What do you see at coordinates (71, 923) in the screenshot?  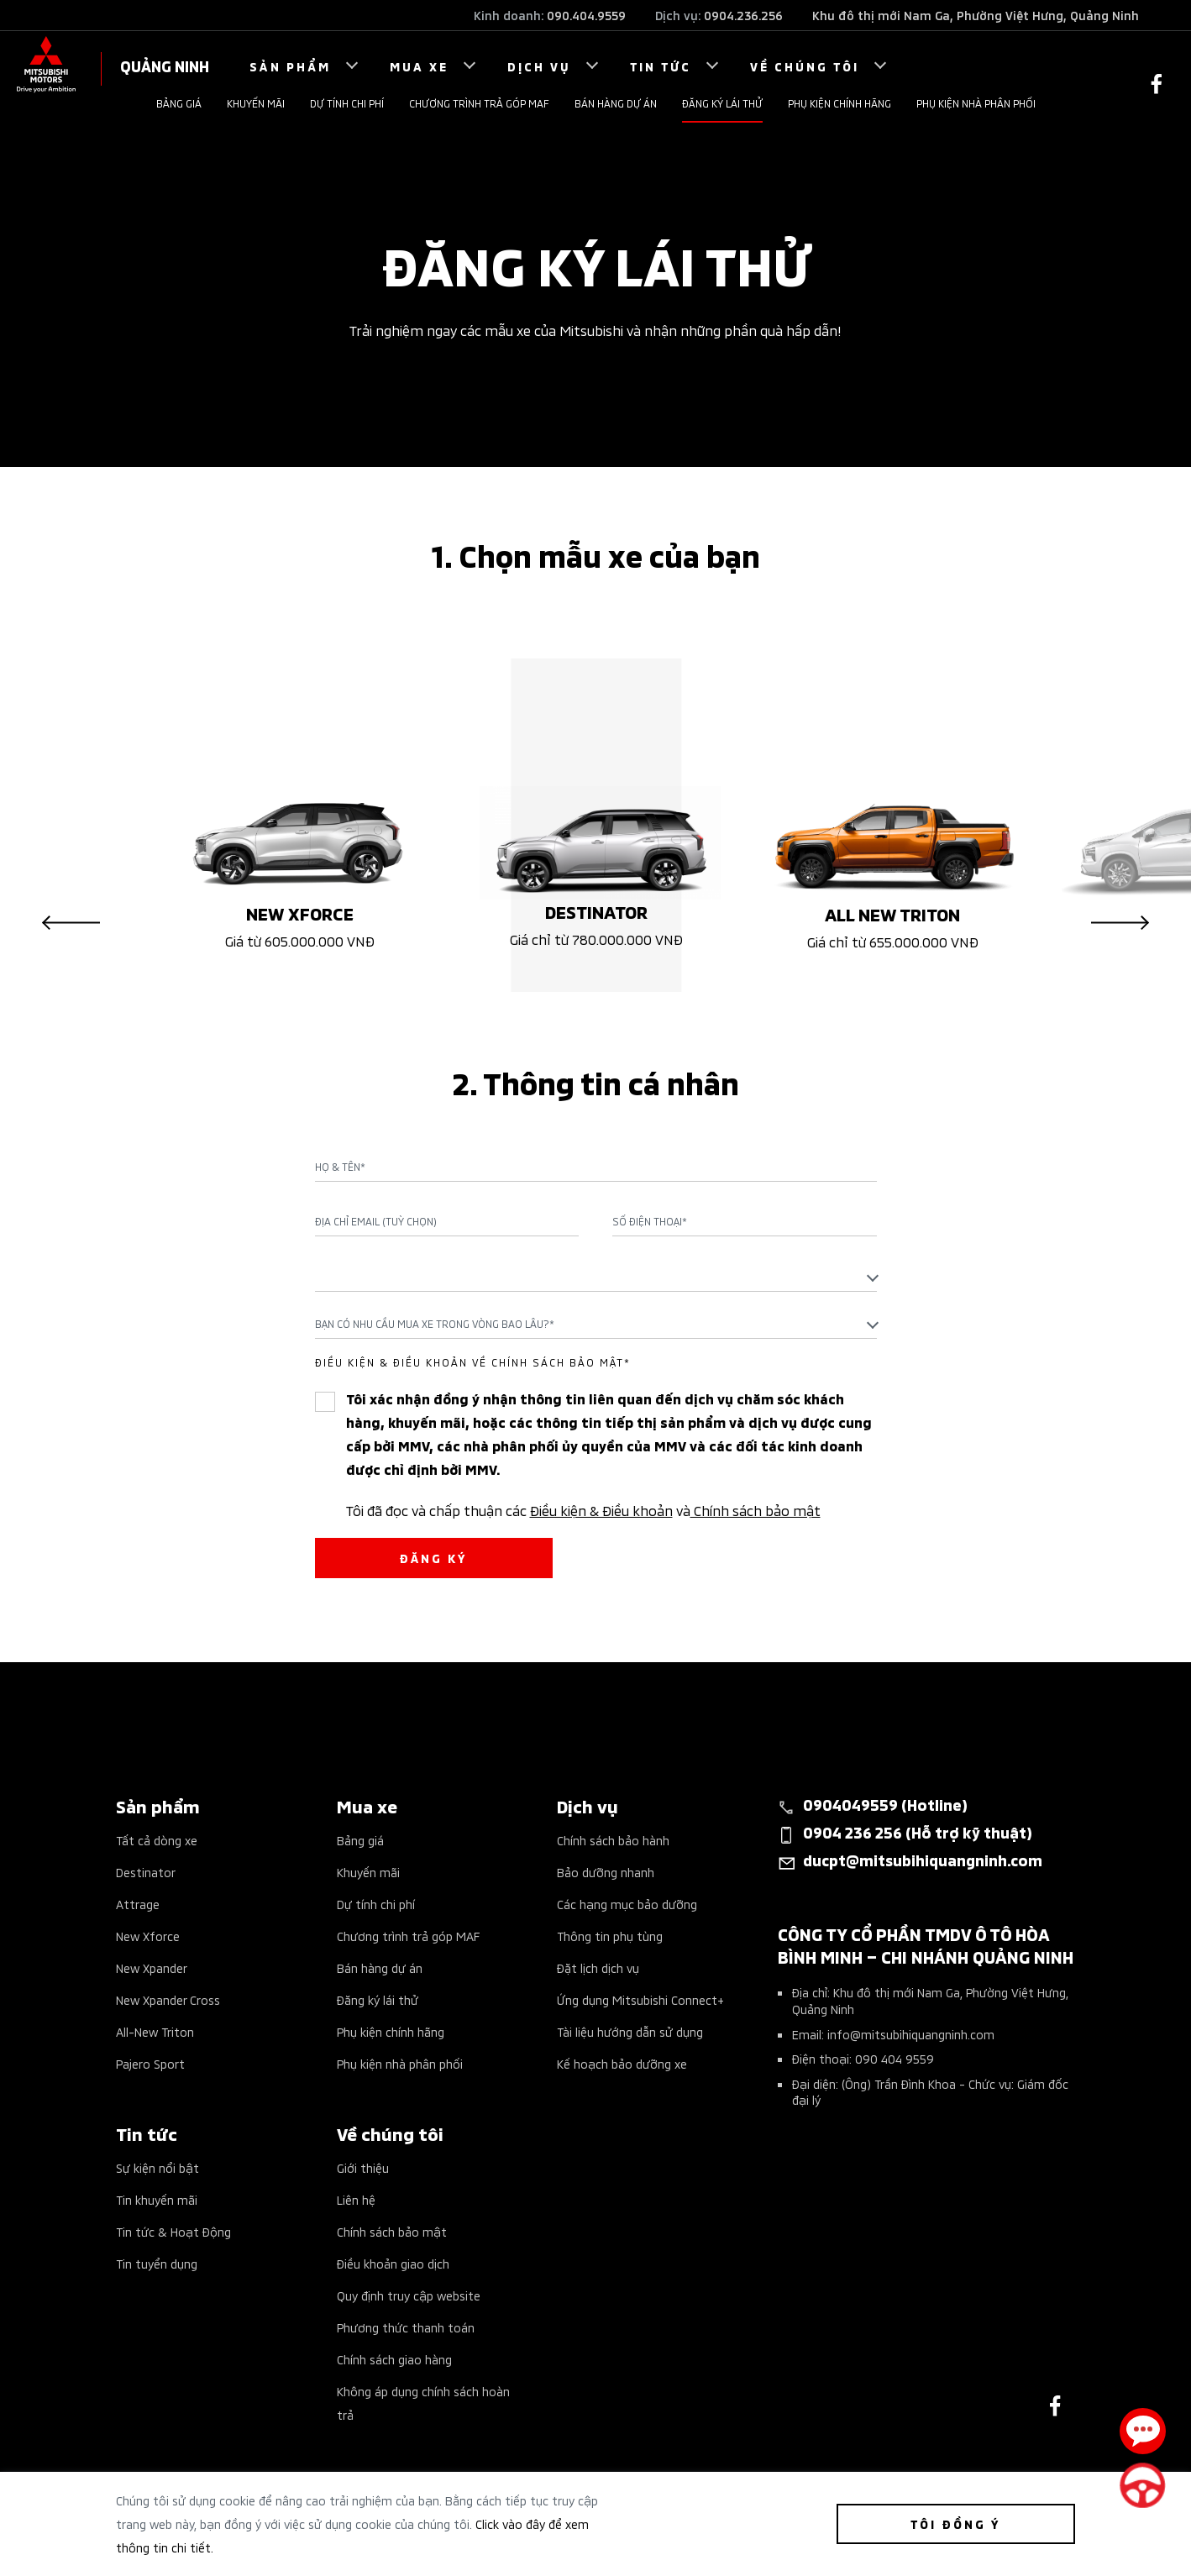 I see `Previous` at bounding box center [71, 923].